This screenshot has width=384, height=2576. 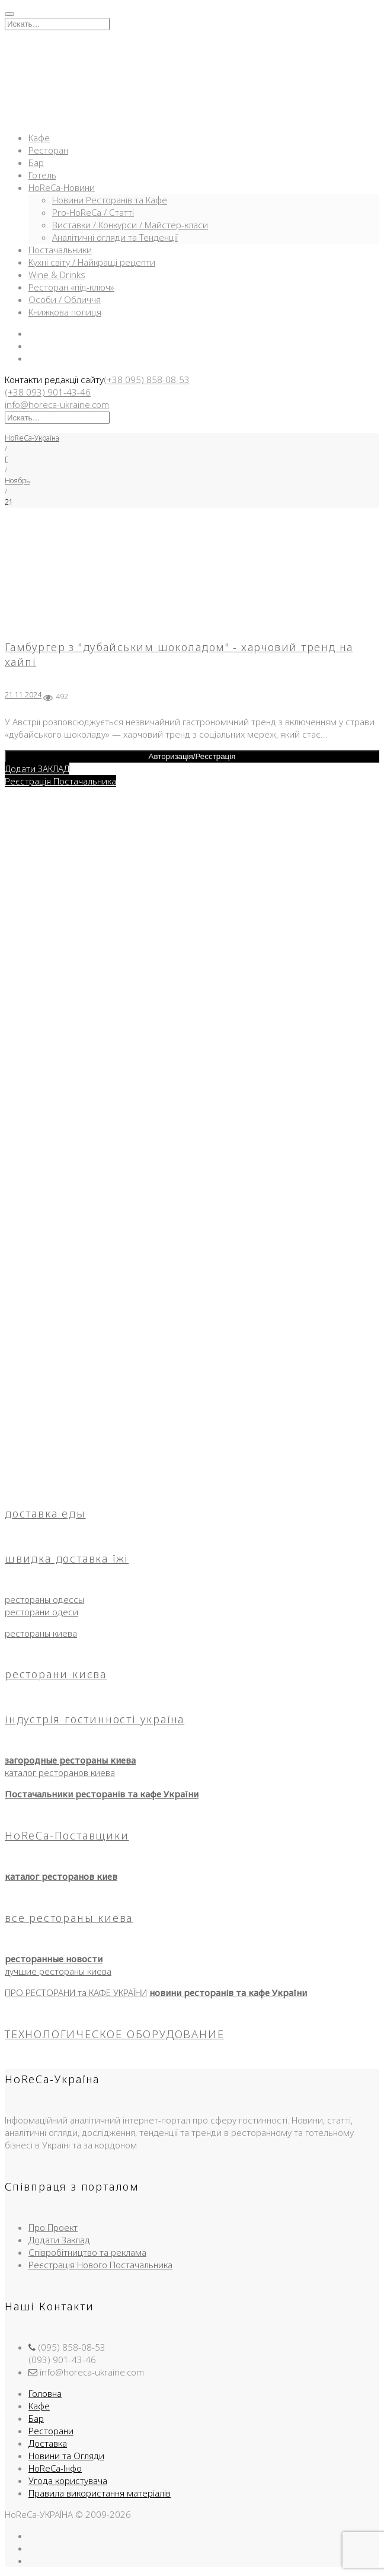 What do you see at coordinates (67, 1558) in the screenshot?
I see `швидка доставка їжі` at bounding box center [67, 1558].